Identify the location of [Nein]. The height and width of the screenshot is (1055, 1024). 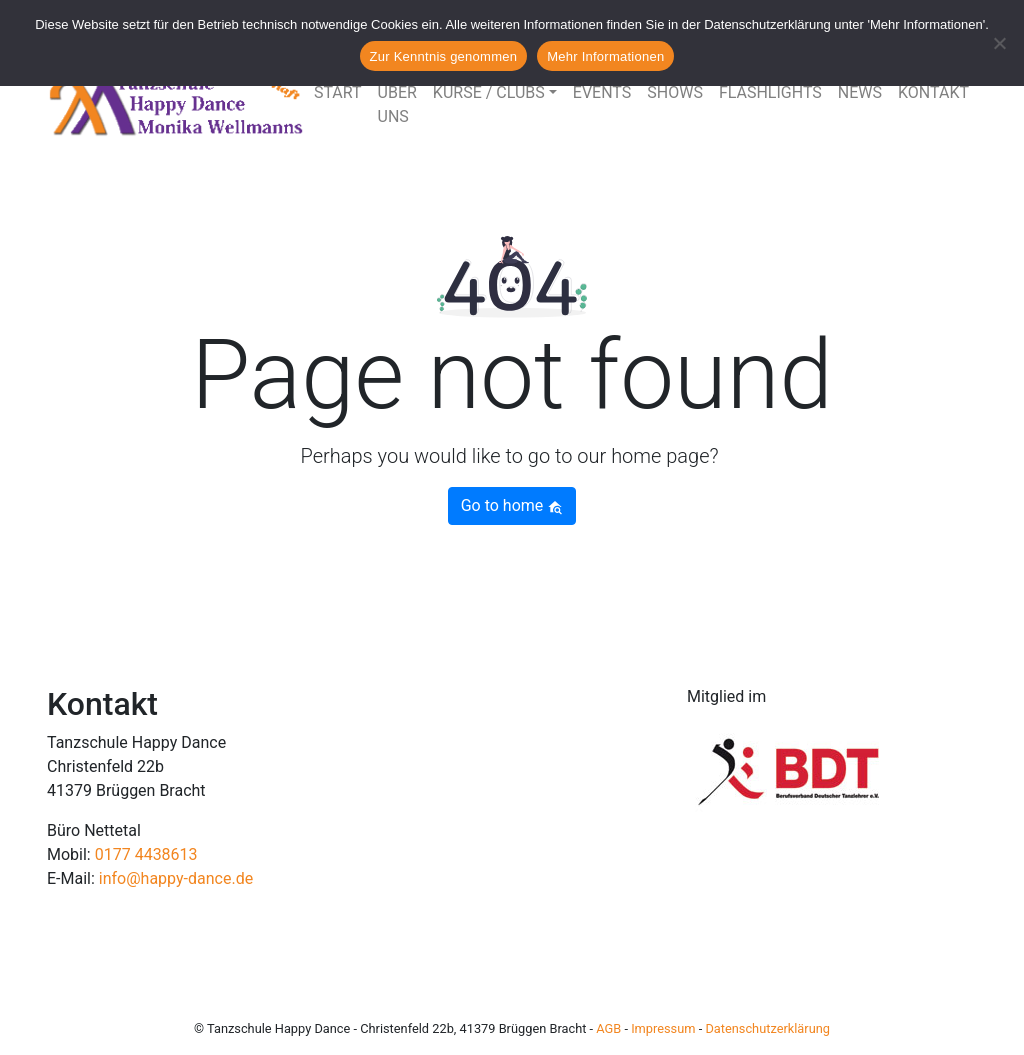
(999, 43).